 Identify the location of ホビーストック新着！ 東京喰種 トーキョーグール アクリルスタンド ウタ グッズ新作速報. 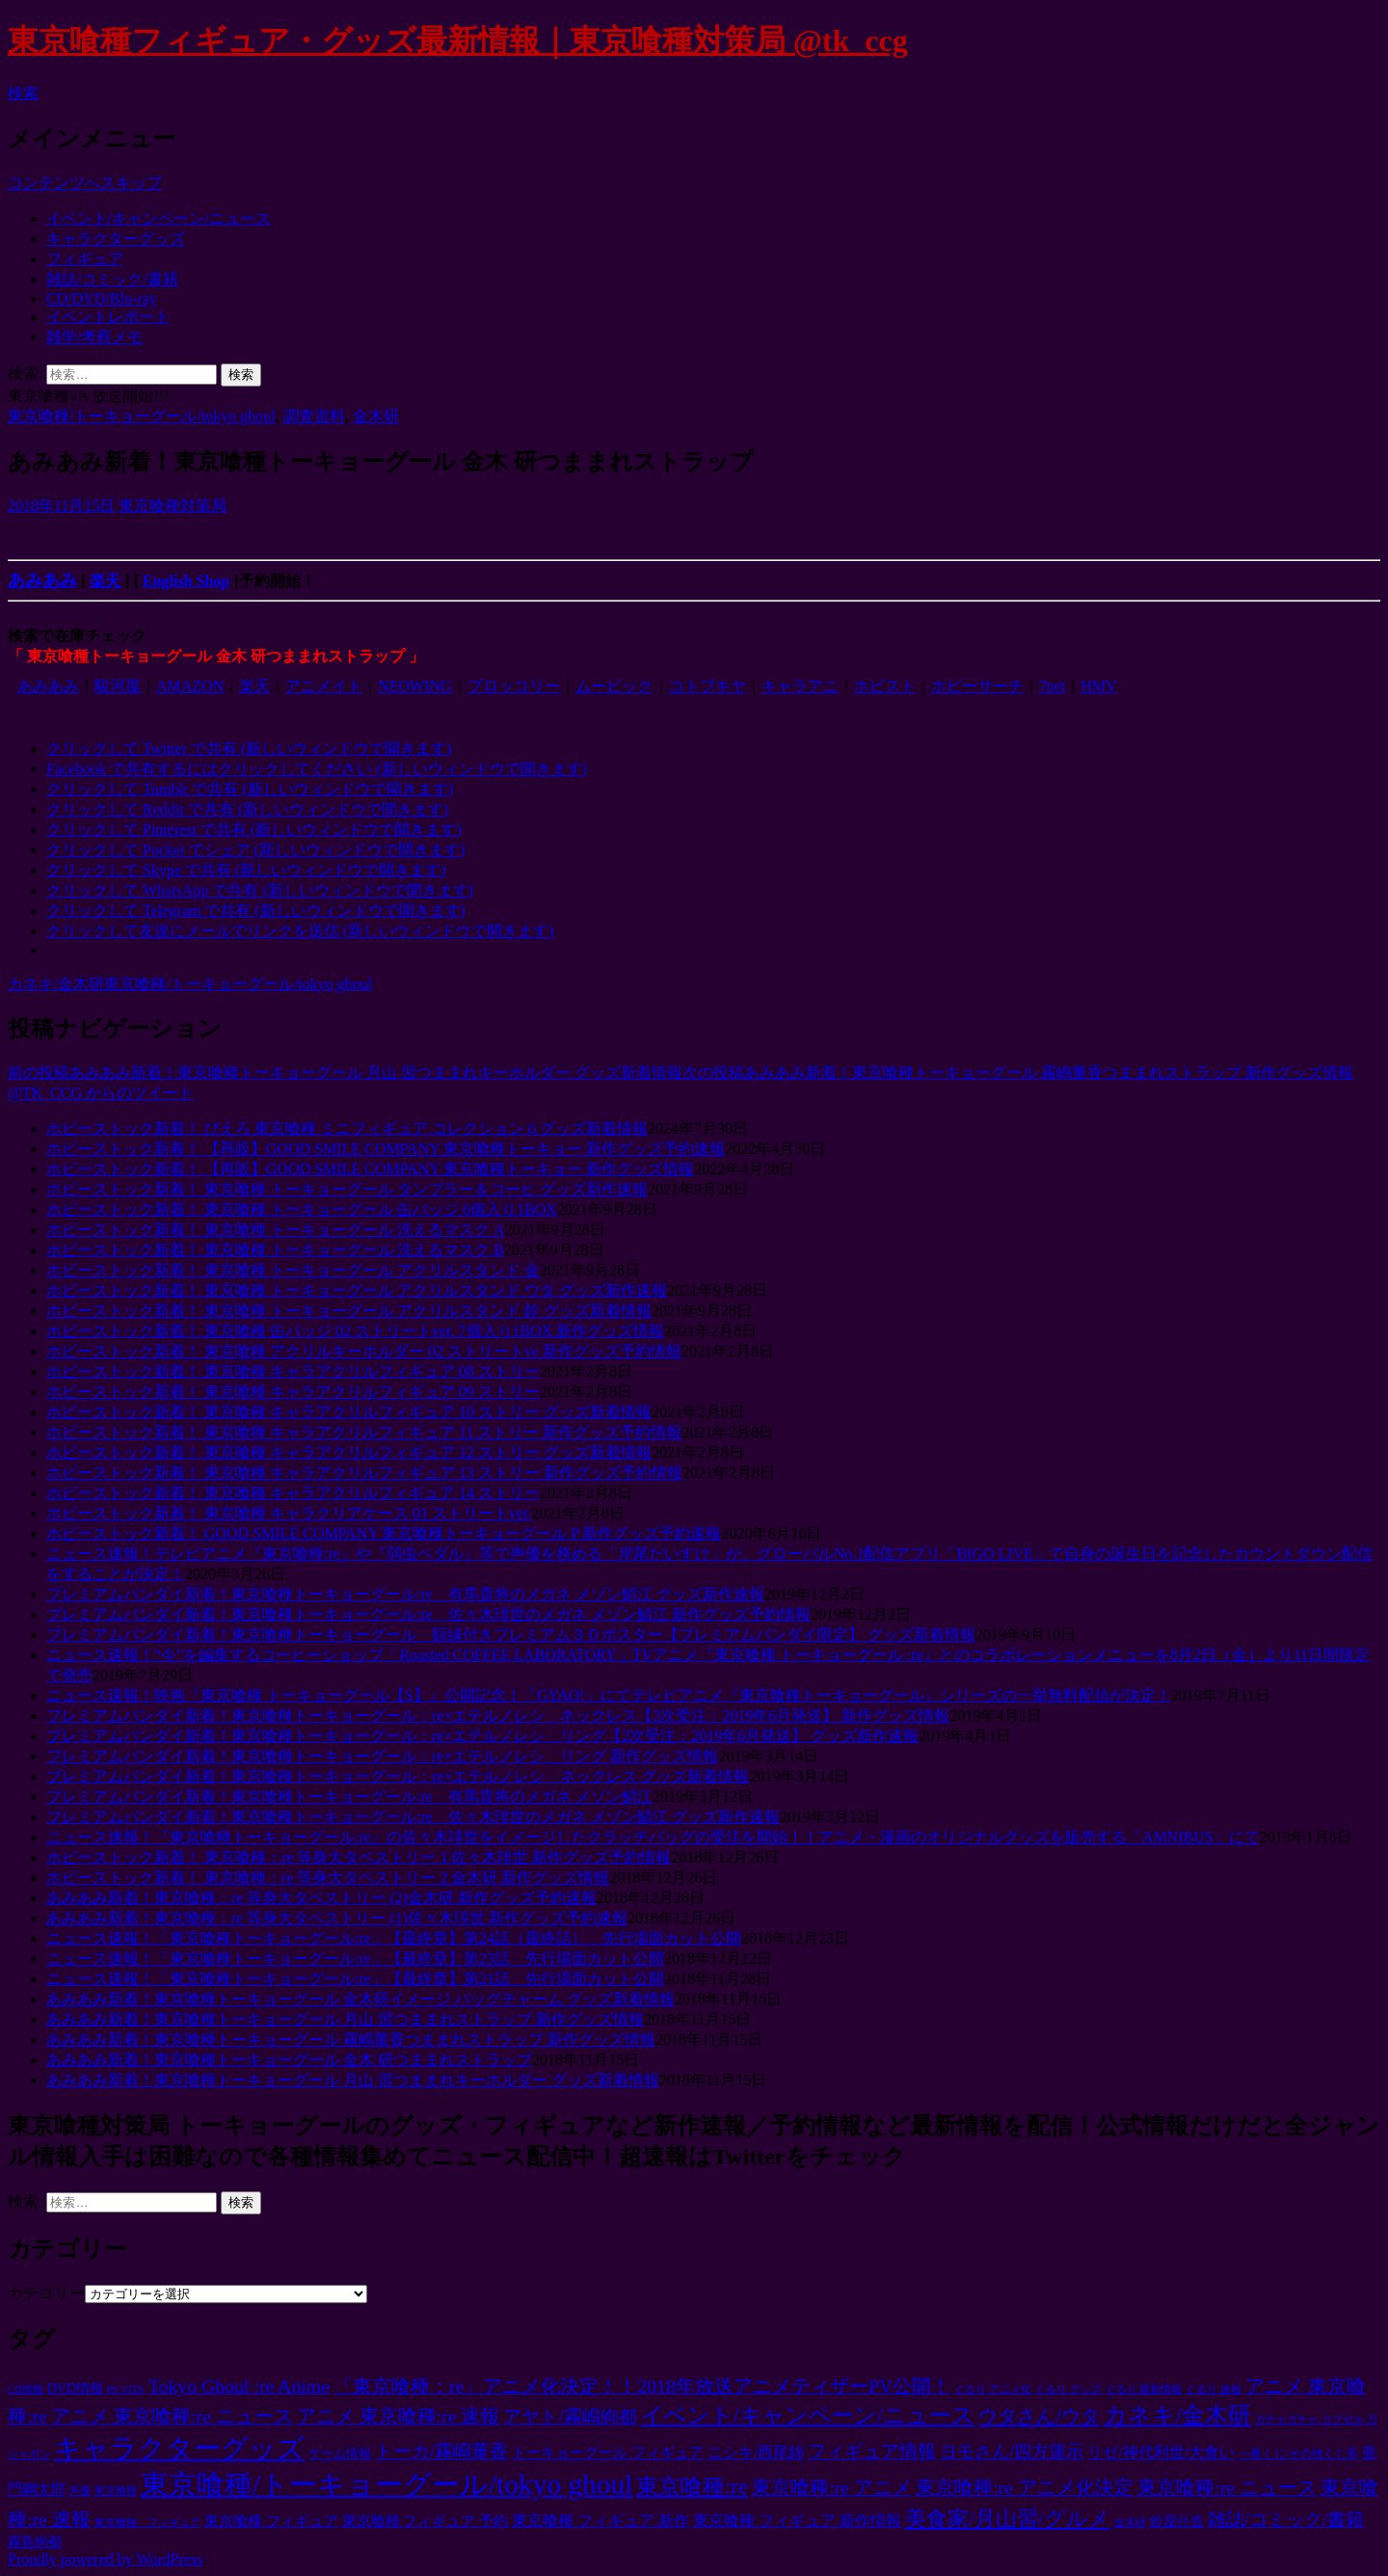
(356, 1290).